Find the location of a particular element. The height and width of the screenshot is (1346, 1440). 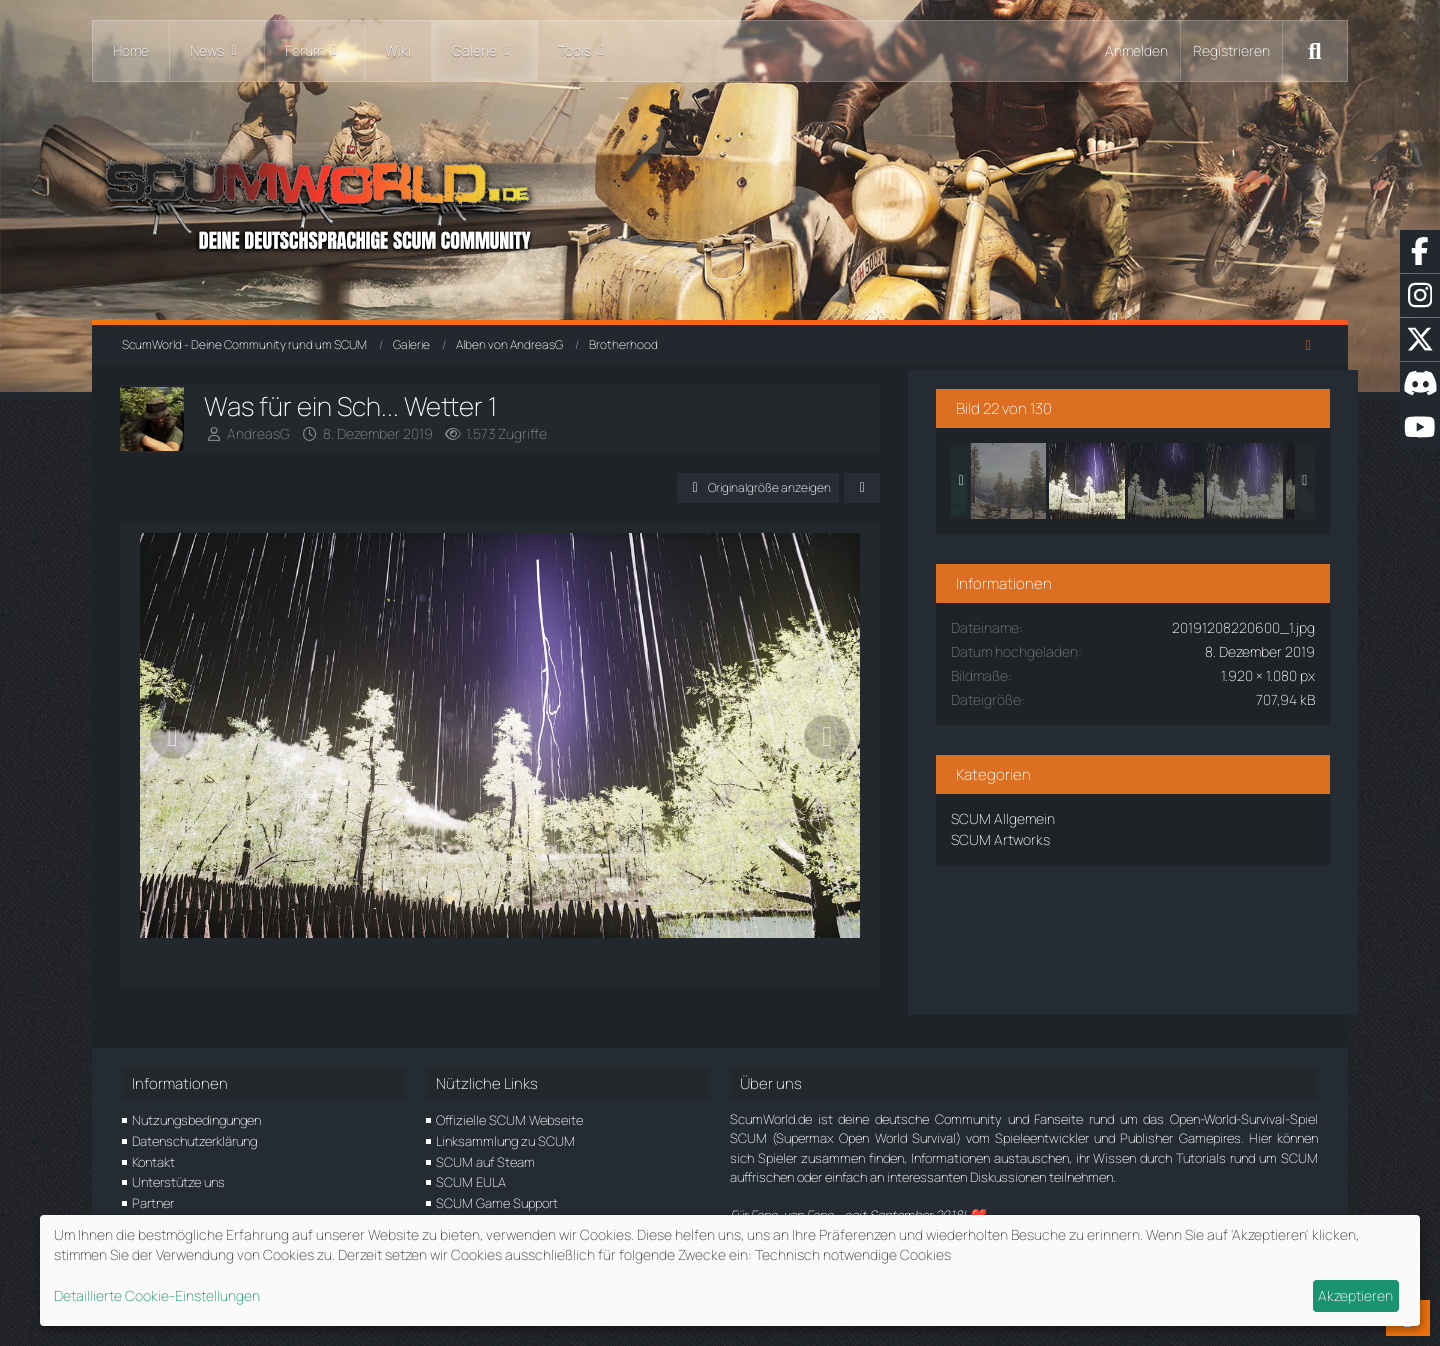

[nice view] is located at coordinates (1070, 477).